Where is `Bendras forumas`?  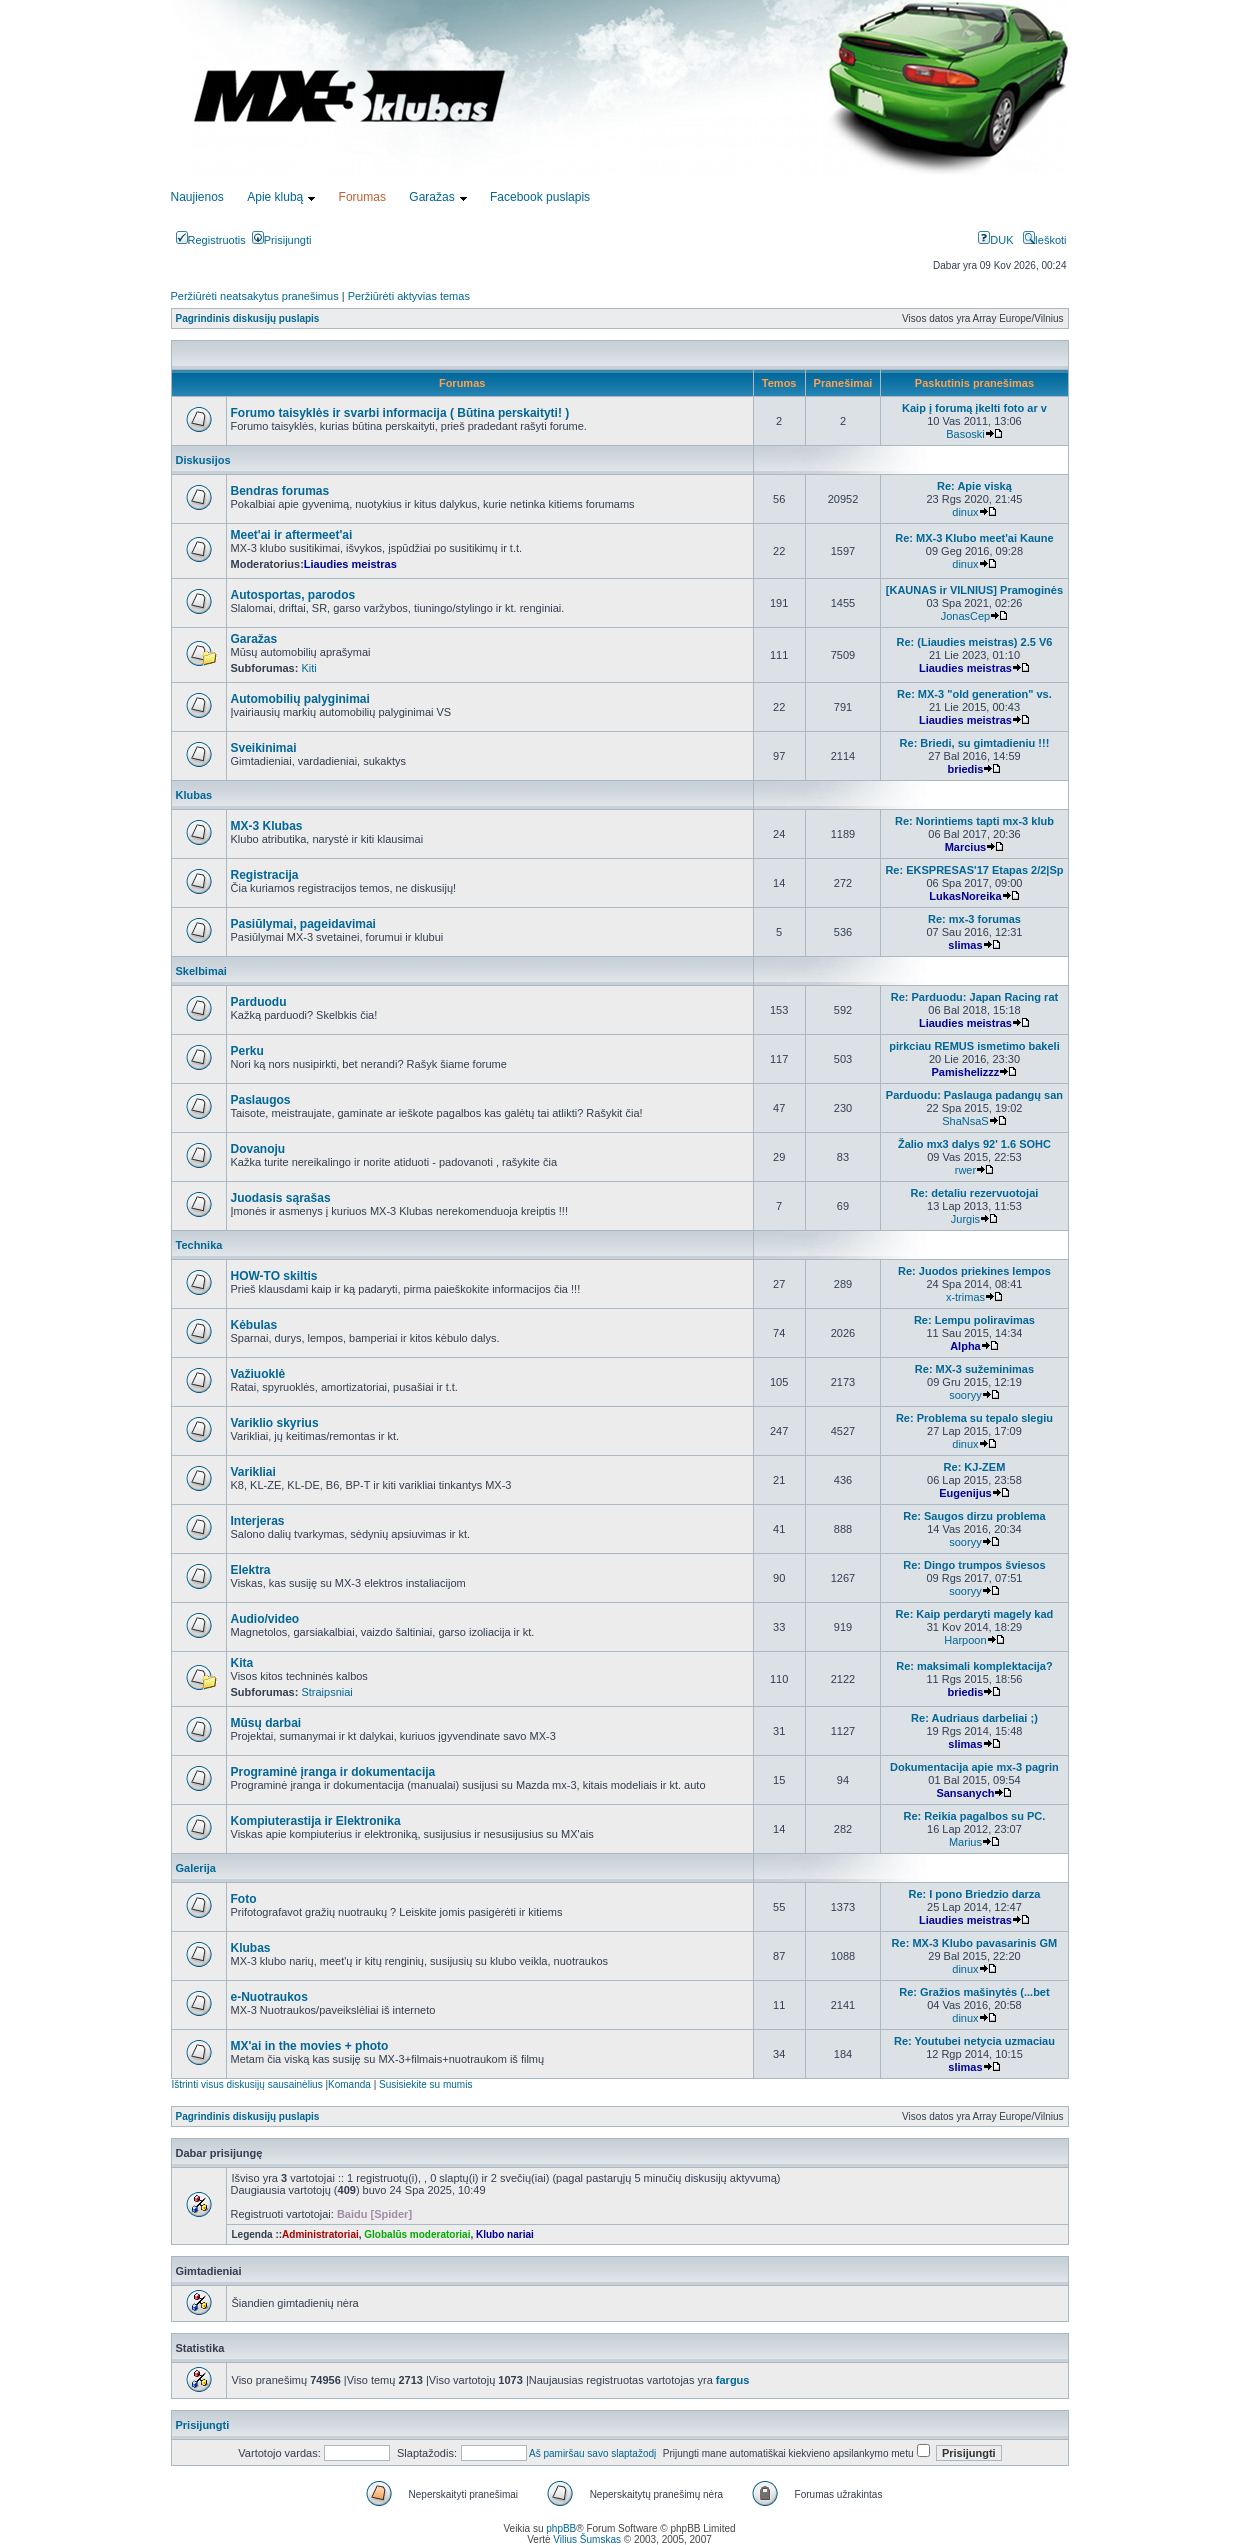 Bendras forumas is located at coordinates (280, 491).